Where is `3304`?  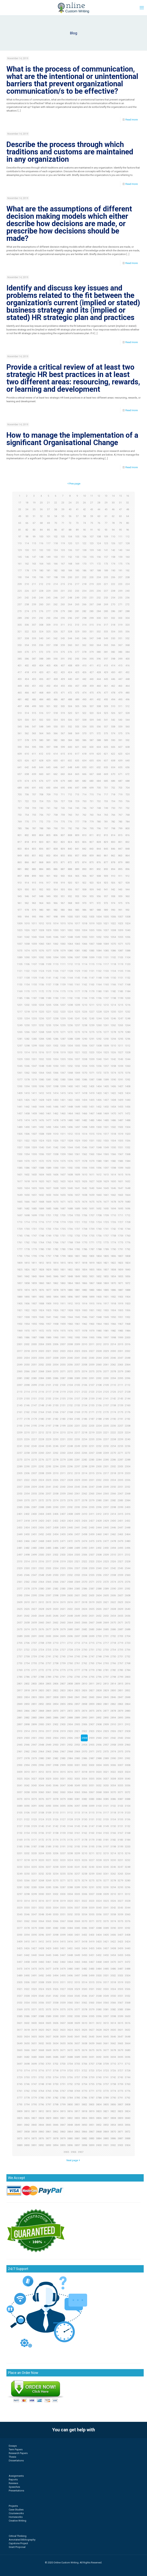
3304 is located at coordinates (70, 1894).